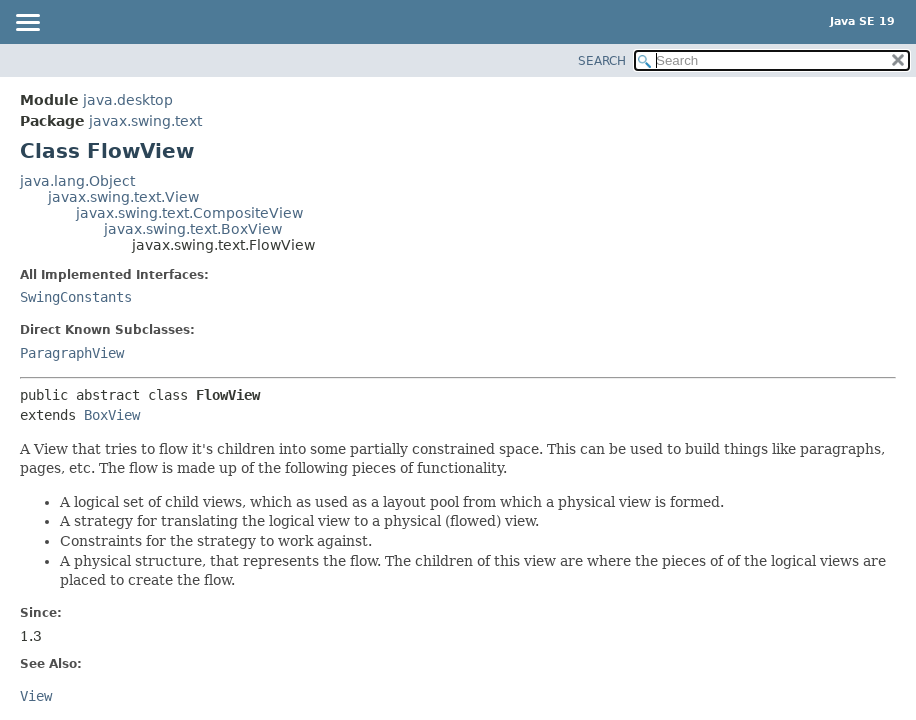 This screenshot has width=916, height=720. What do you see at coordinates (76, 297) in the screenshot?
I see `SwingConstants` at bounding box center [76, 297].